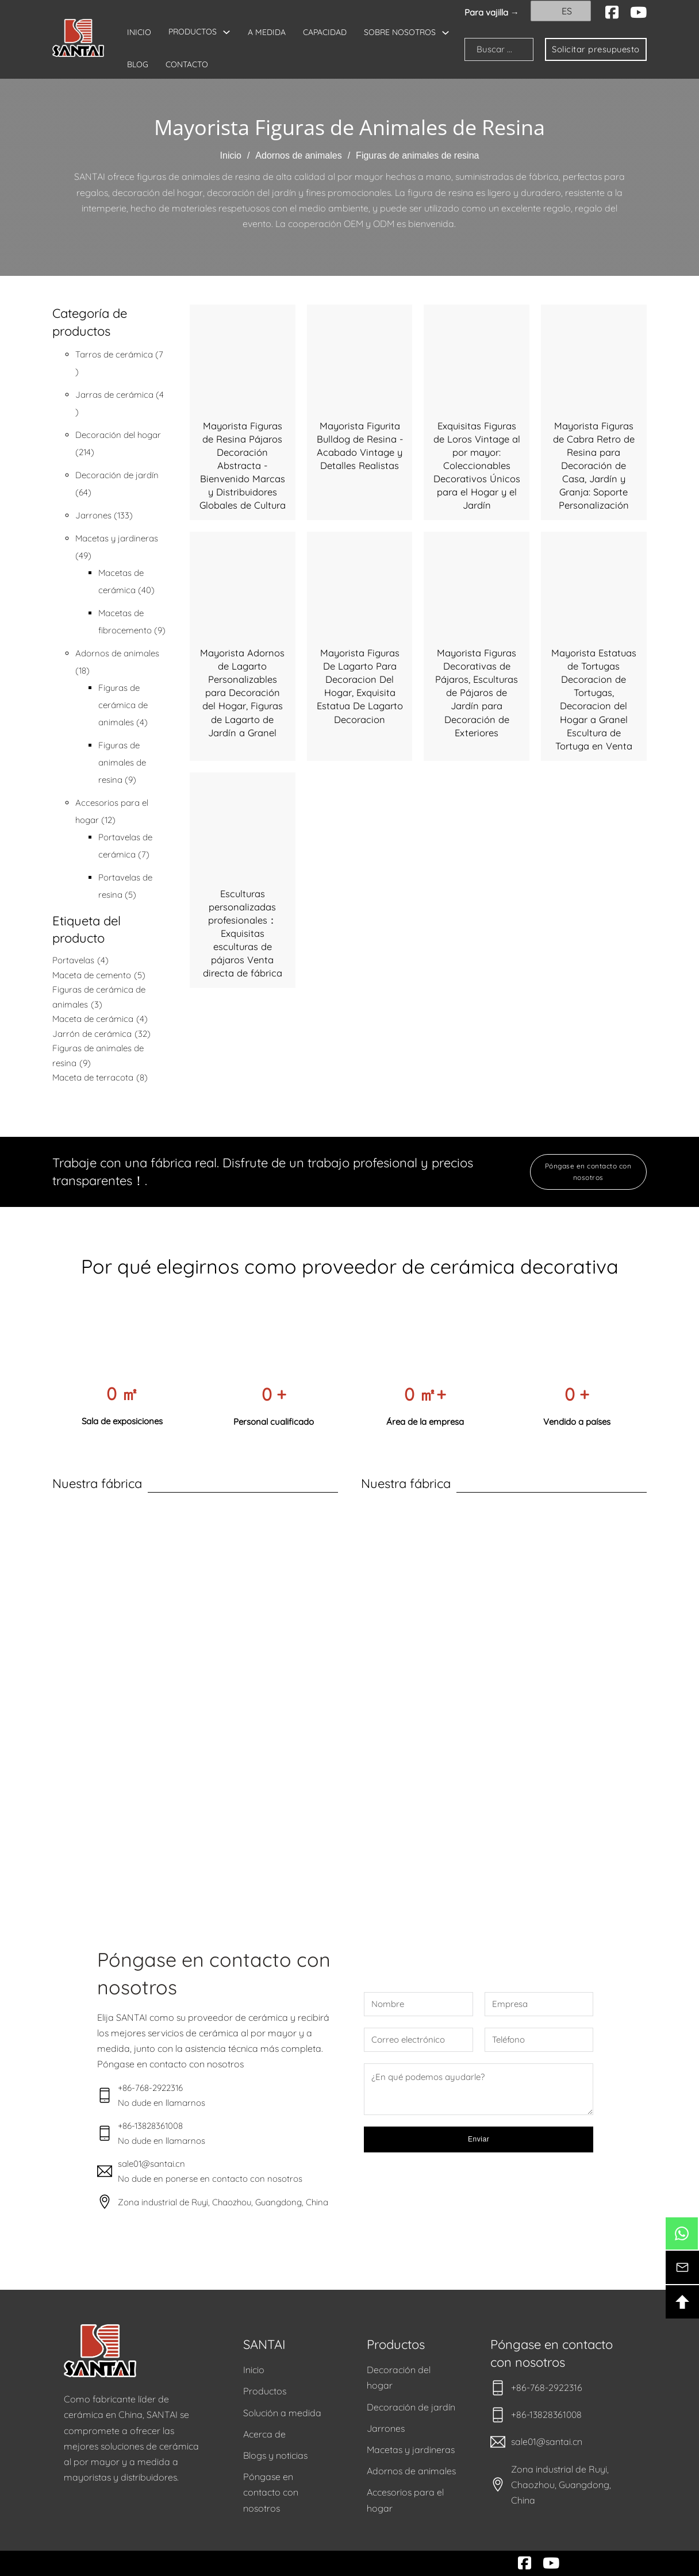  What do you see at coordinates (267, 32) in the screenshot?
I see `A MEDIDA` at bounding box center [267, 32].